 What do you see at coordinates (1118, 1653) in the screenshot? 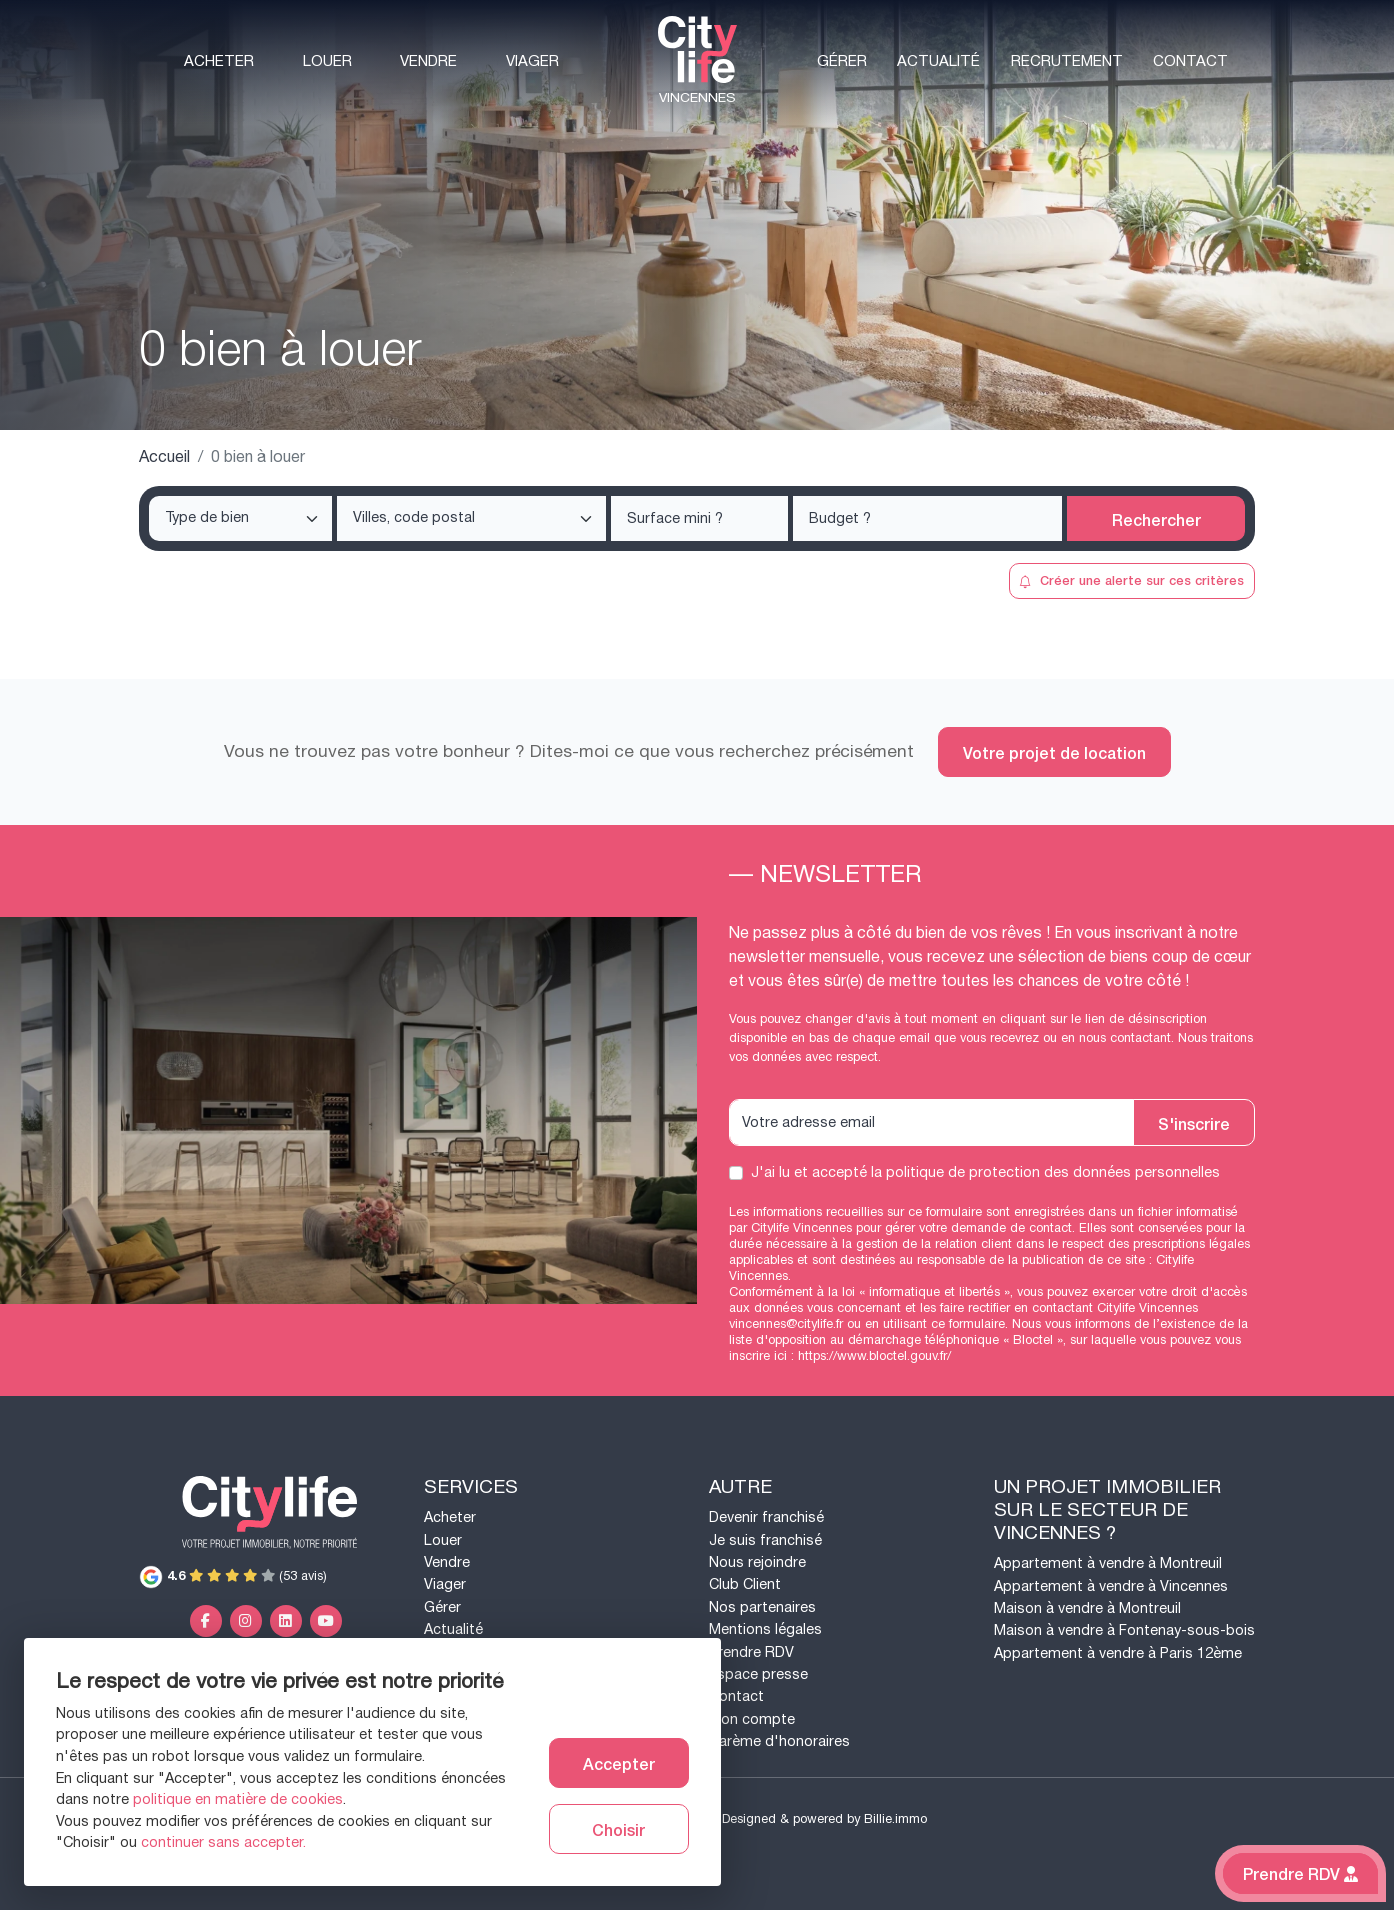
I see `Appartement à vendre à Paris 12ème` at bounding box center [1118, 1653].